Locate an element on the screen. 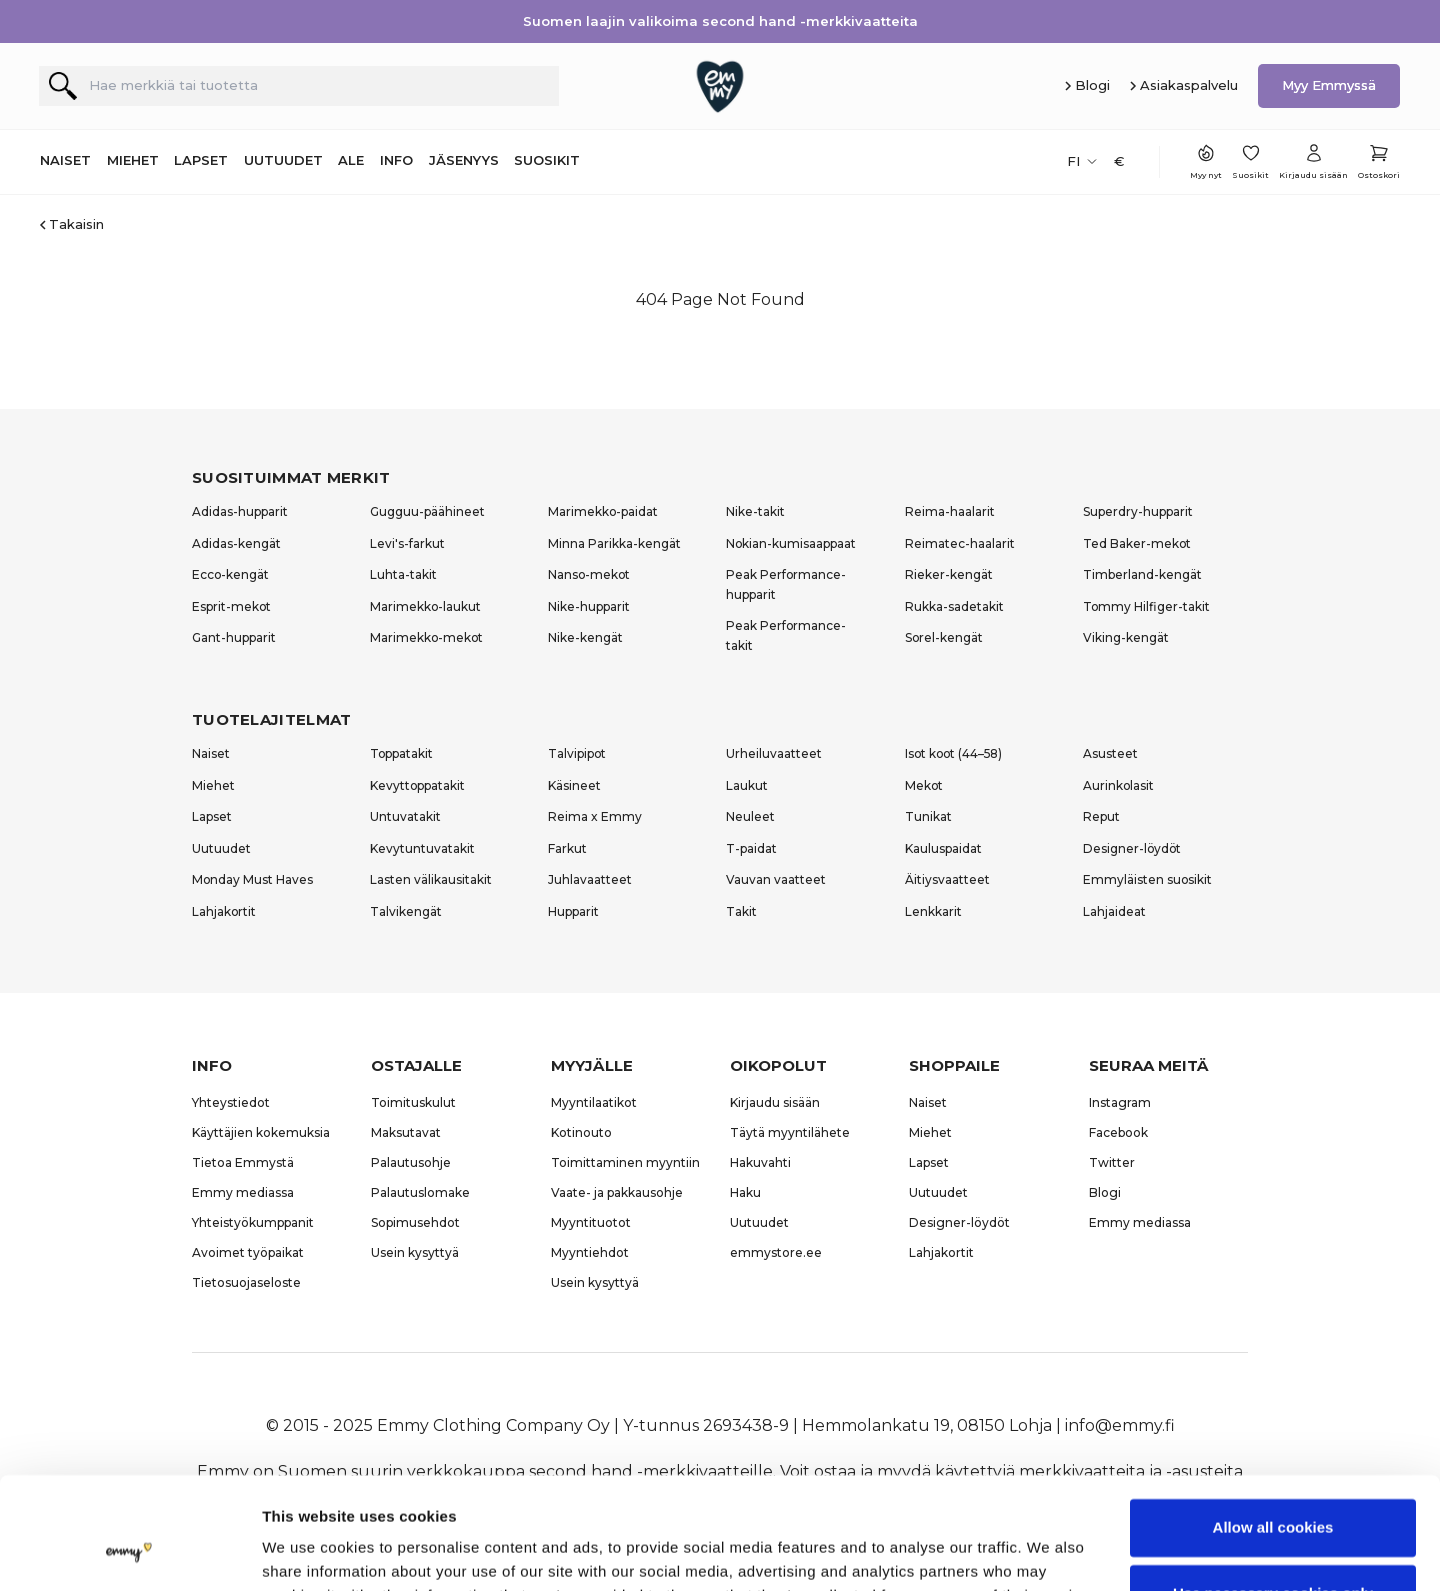  Reput is located at coordinates (1101, 816).